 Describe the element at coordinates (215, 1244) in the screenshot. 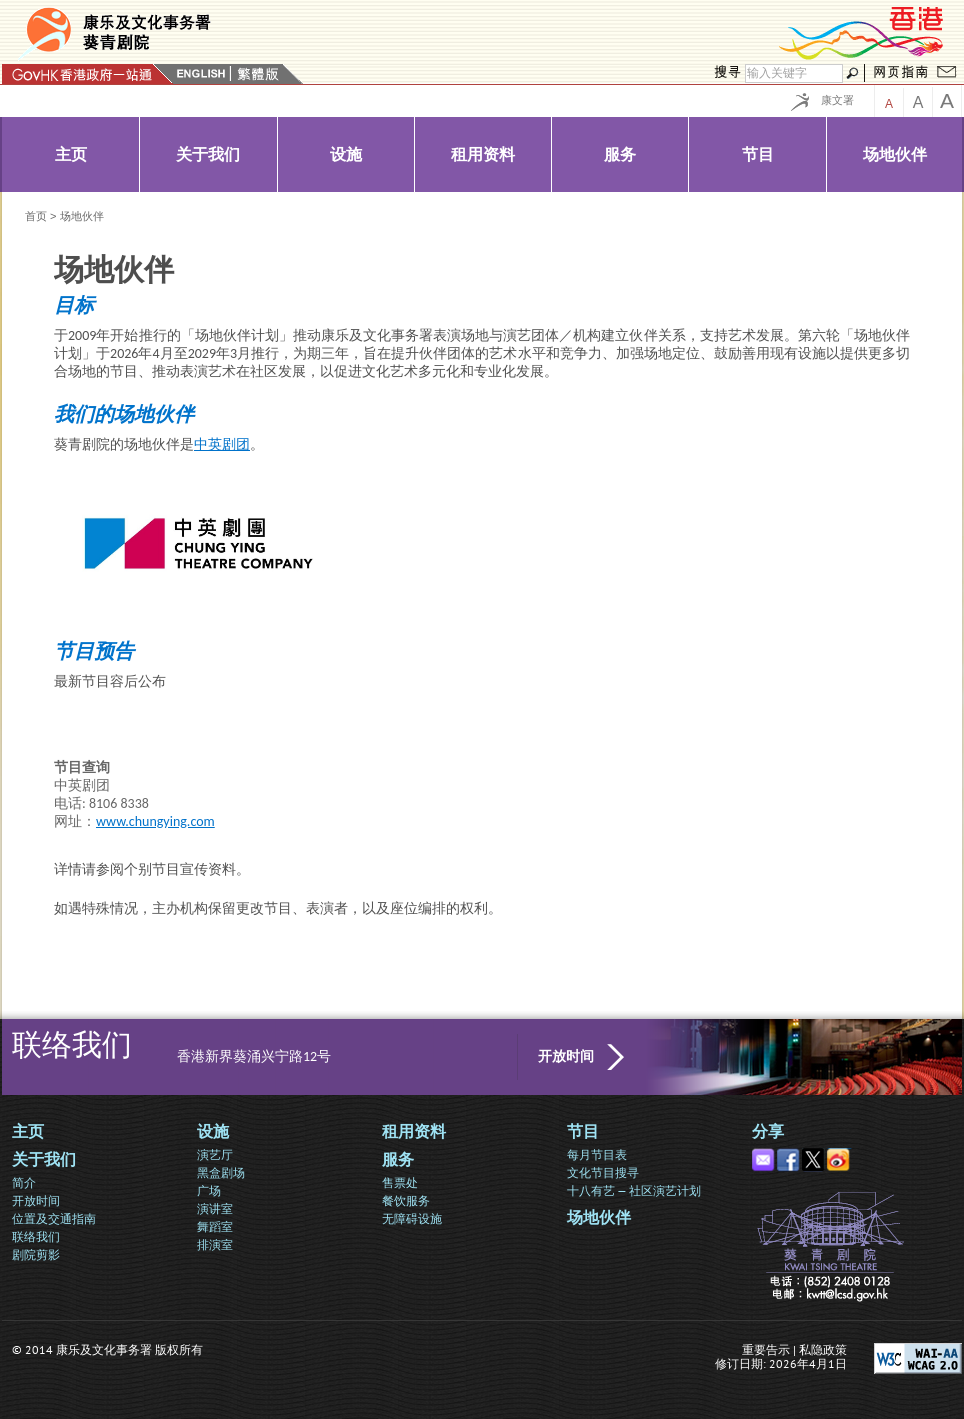

I see `排演室` at that location.